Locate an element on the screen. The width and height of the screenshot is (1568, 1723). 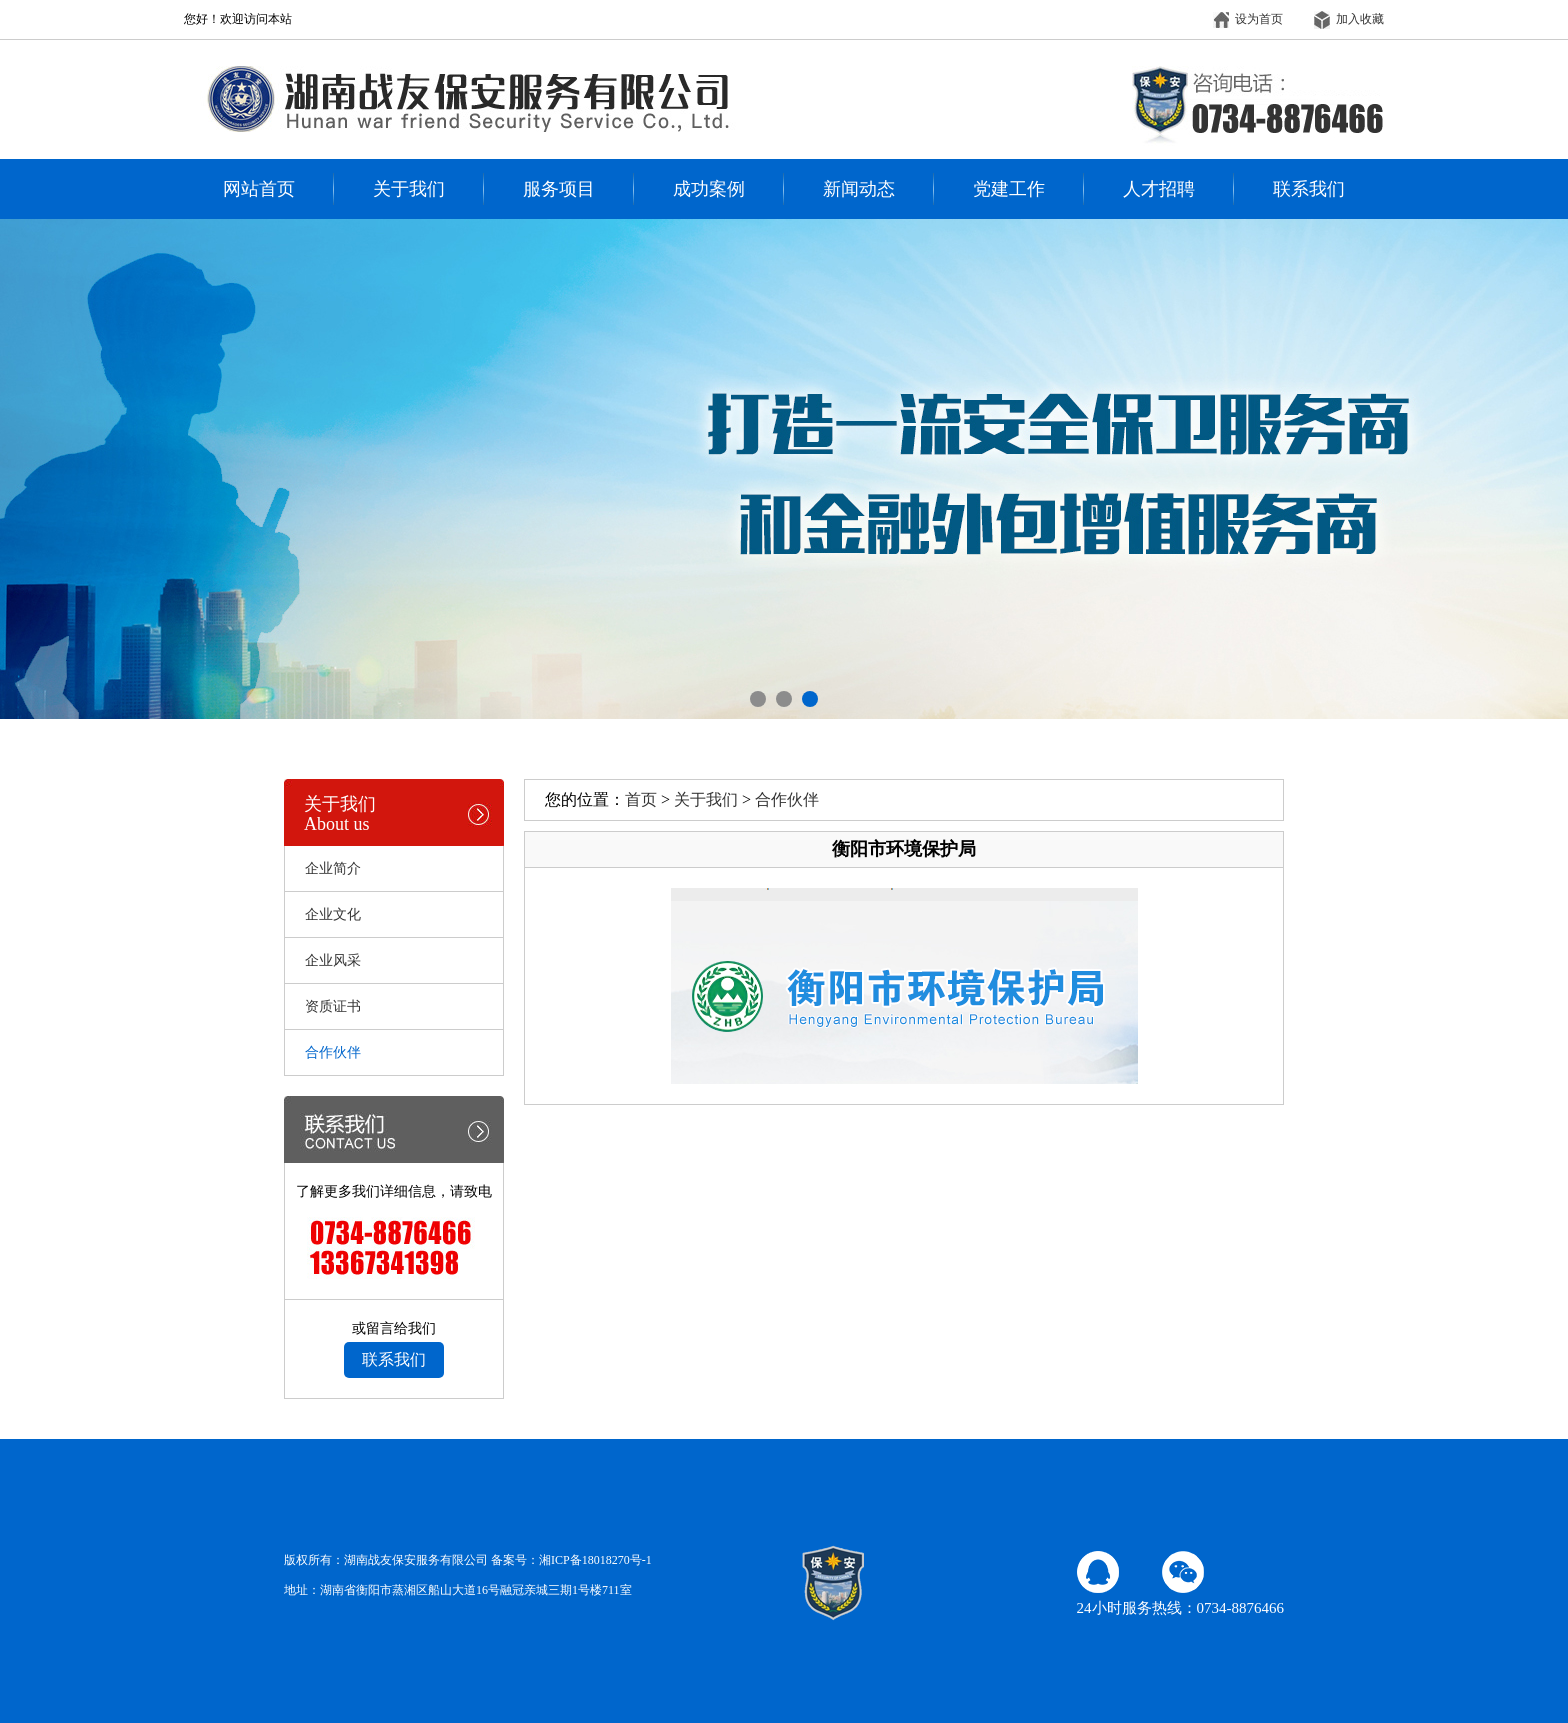
设为首页 is located at coordinates (1248, 19).